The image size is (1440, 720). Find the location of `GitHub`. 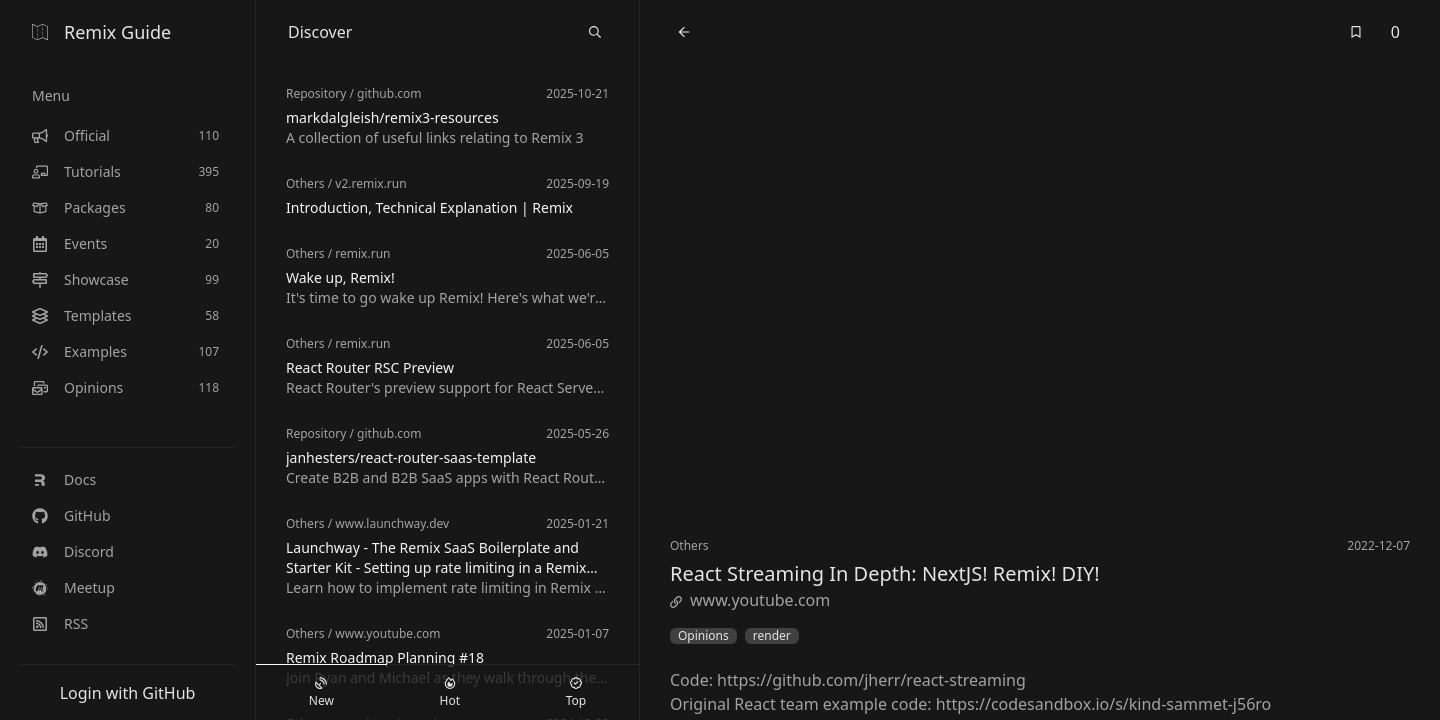

GitHub is located at coordinates (71, 515).